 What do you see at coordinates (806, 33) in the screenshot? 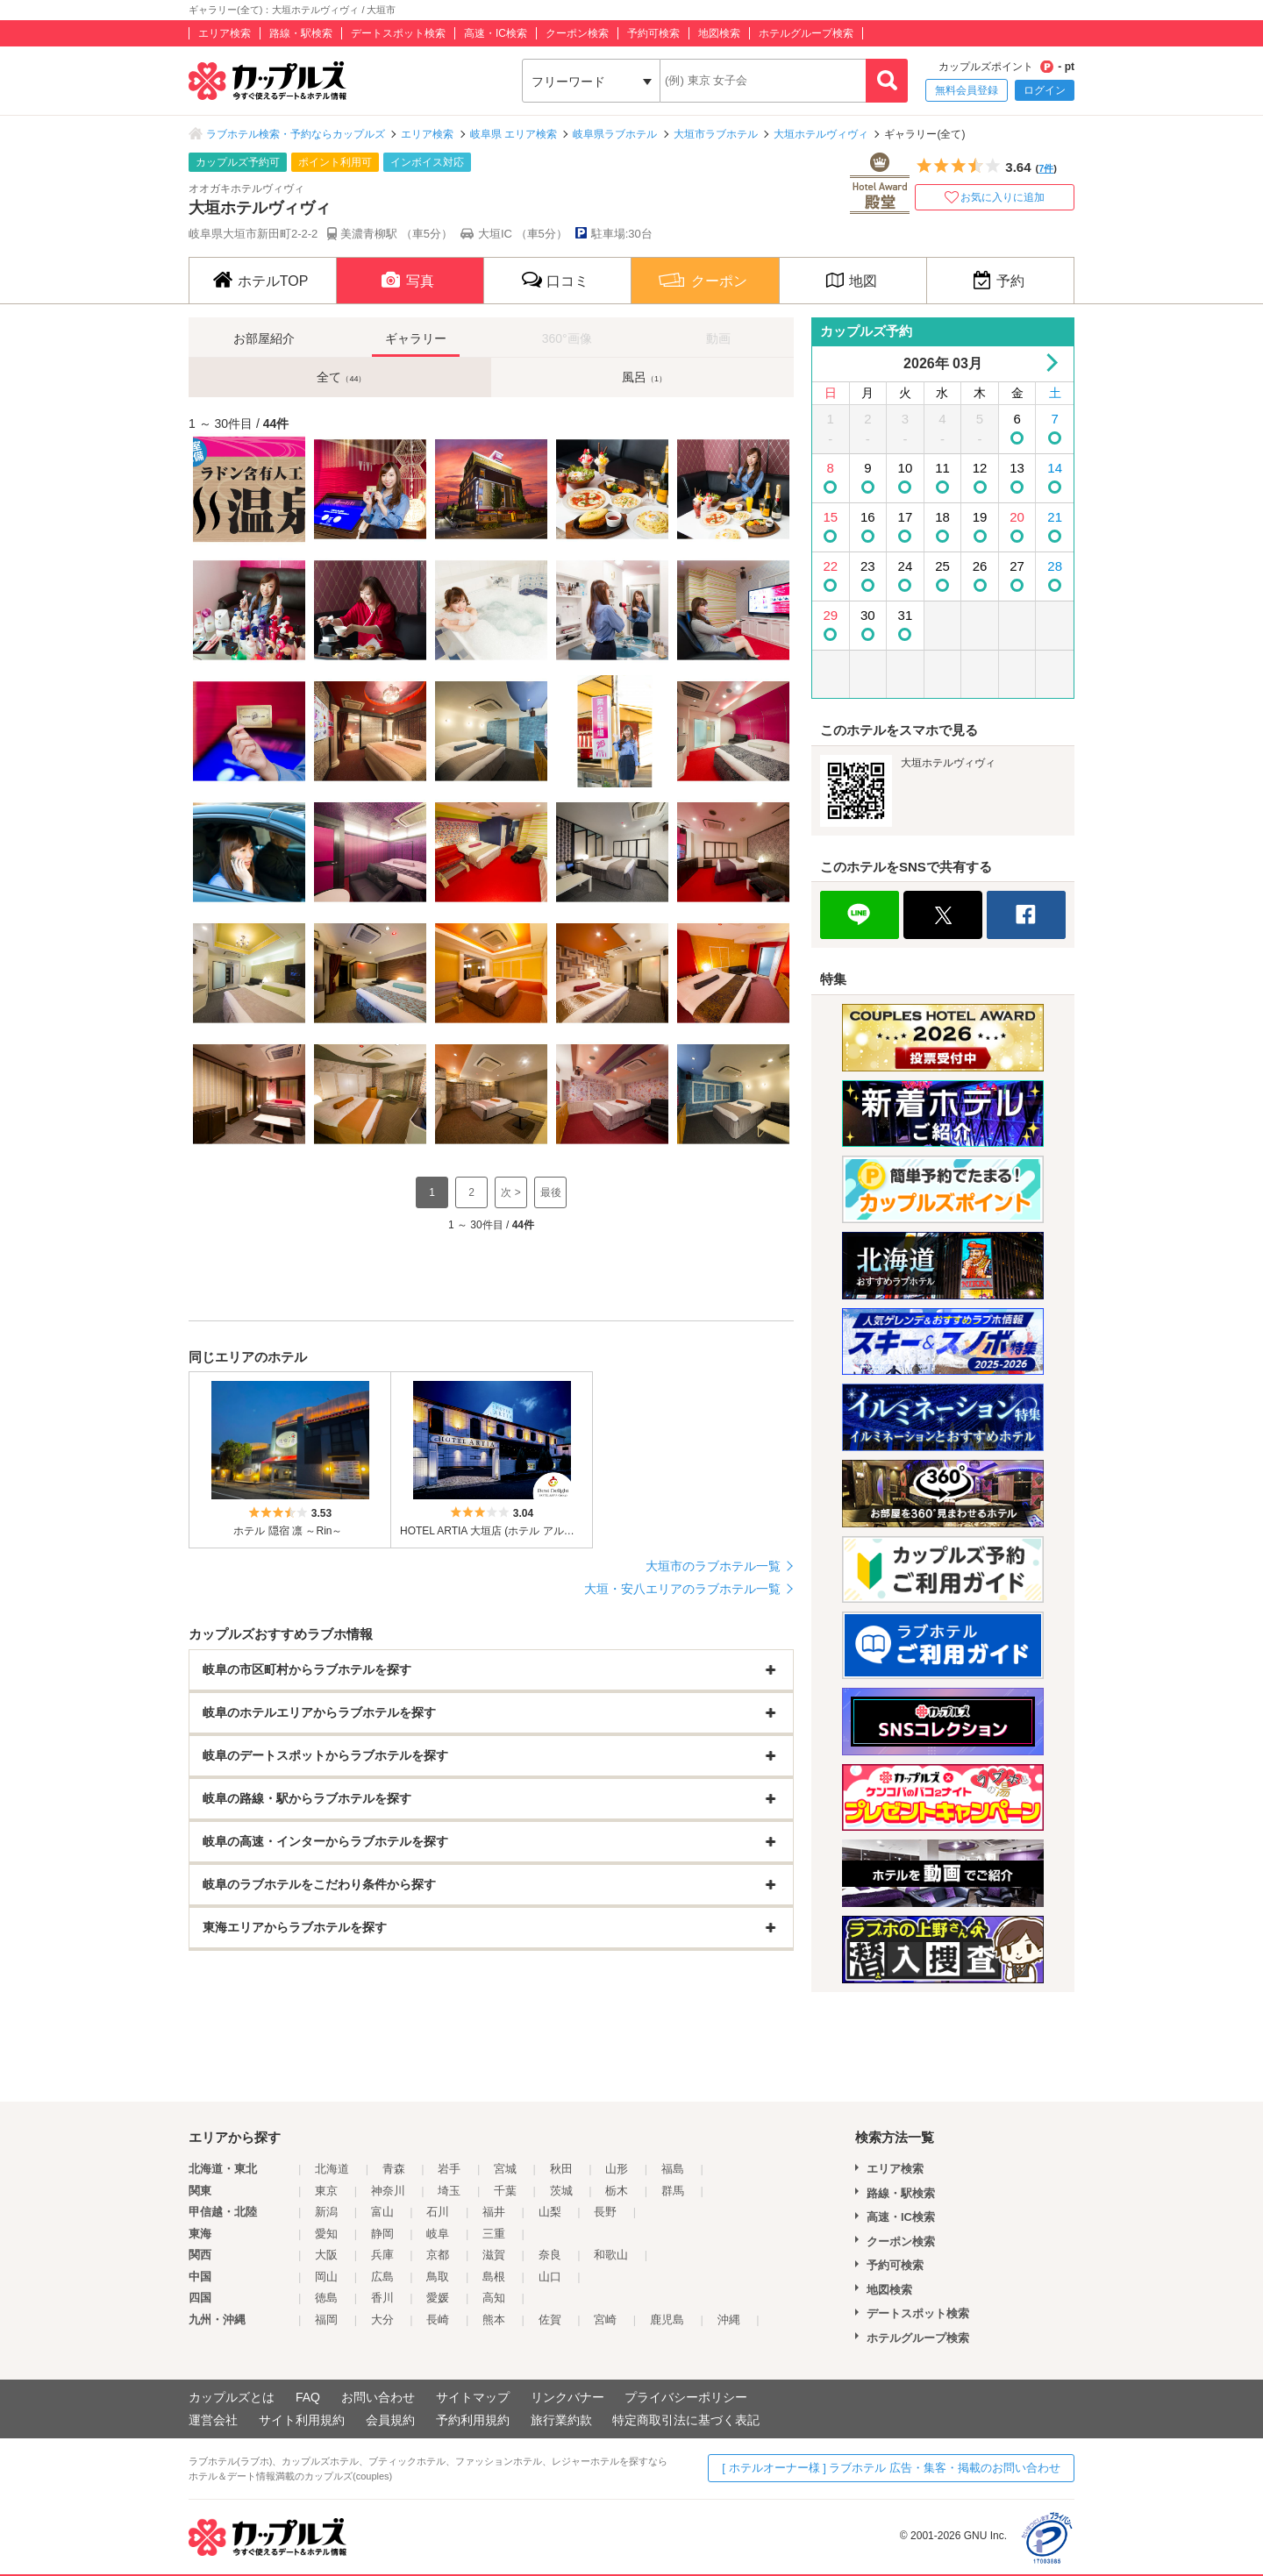
I see `ホテルグループ検索` at bounding box center [806, 33].